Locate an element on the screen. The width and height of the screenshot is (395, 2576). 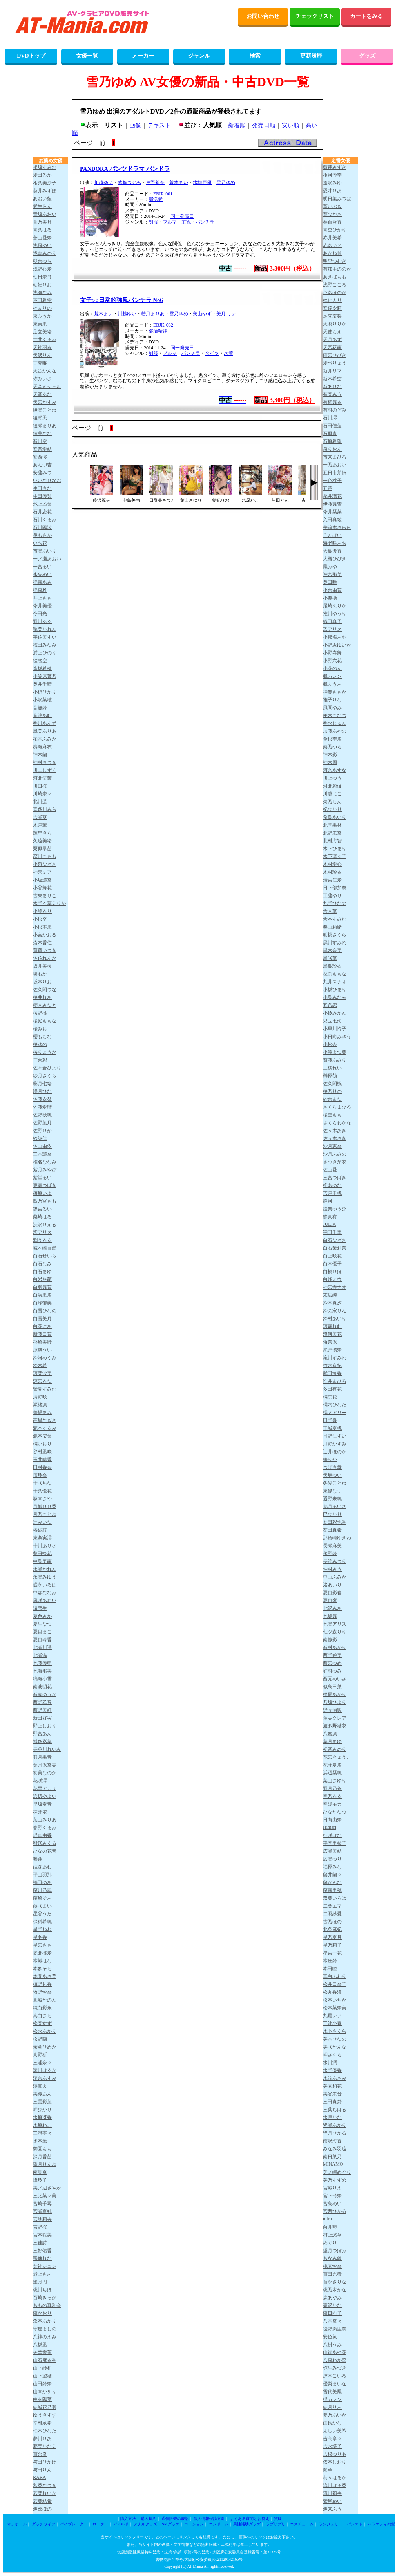
友田真希 is located at coordinates (332, 1530).